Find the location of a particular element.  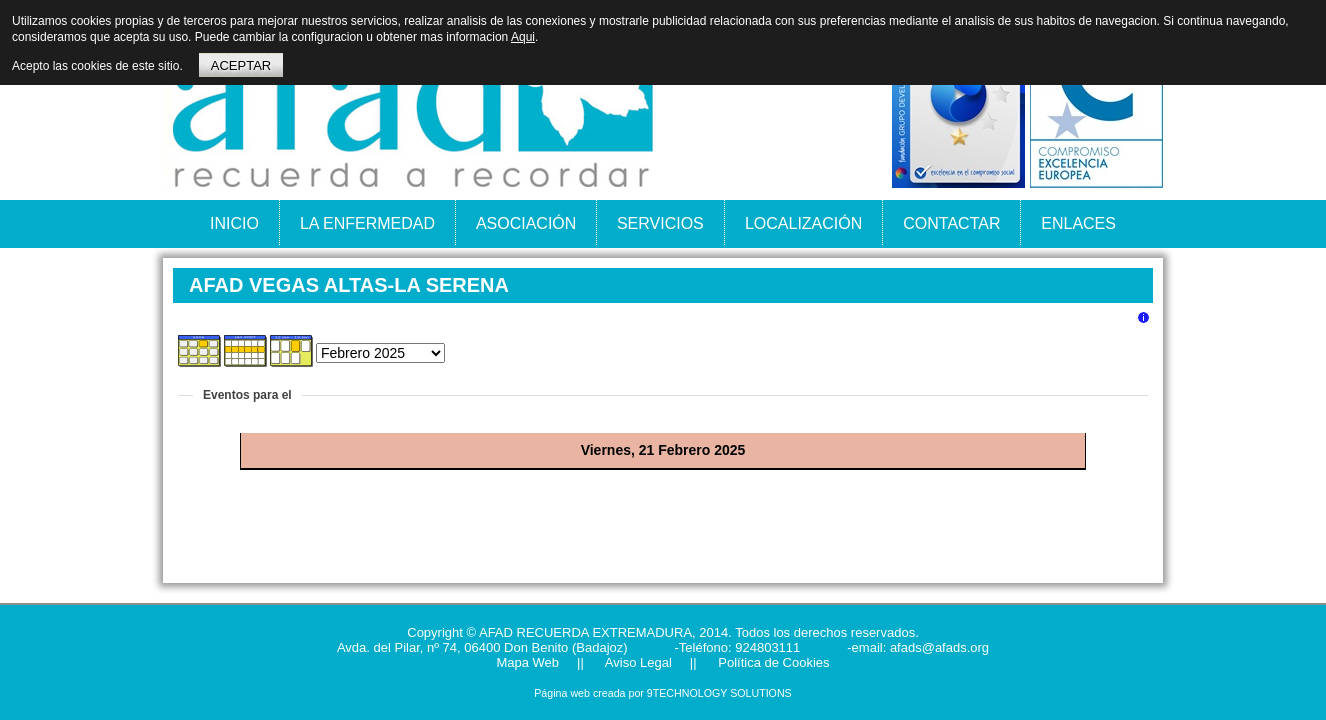

Mapa Web is located at coordinates (527, 662).